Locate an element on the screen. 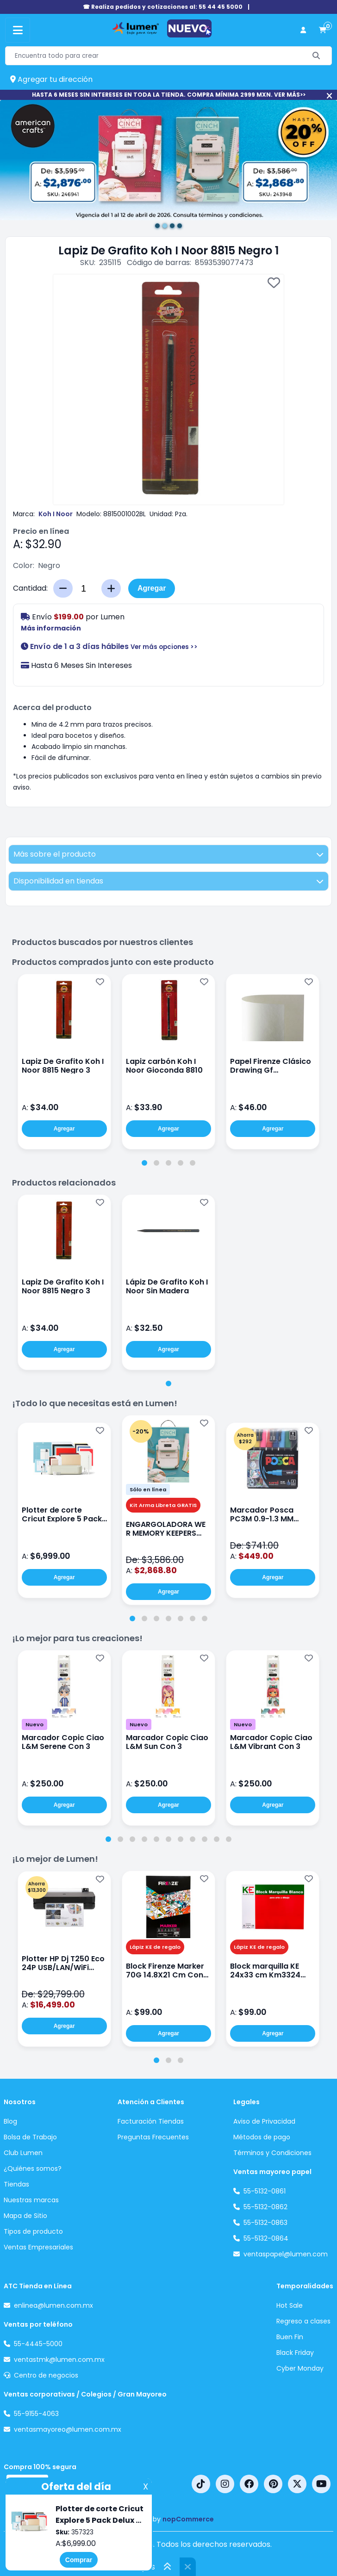 The image size is (337, 2576). Preguntas Frecuentes is located at coordinates (153, 2137).